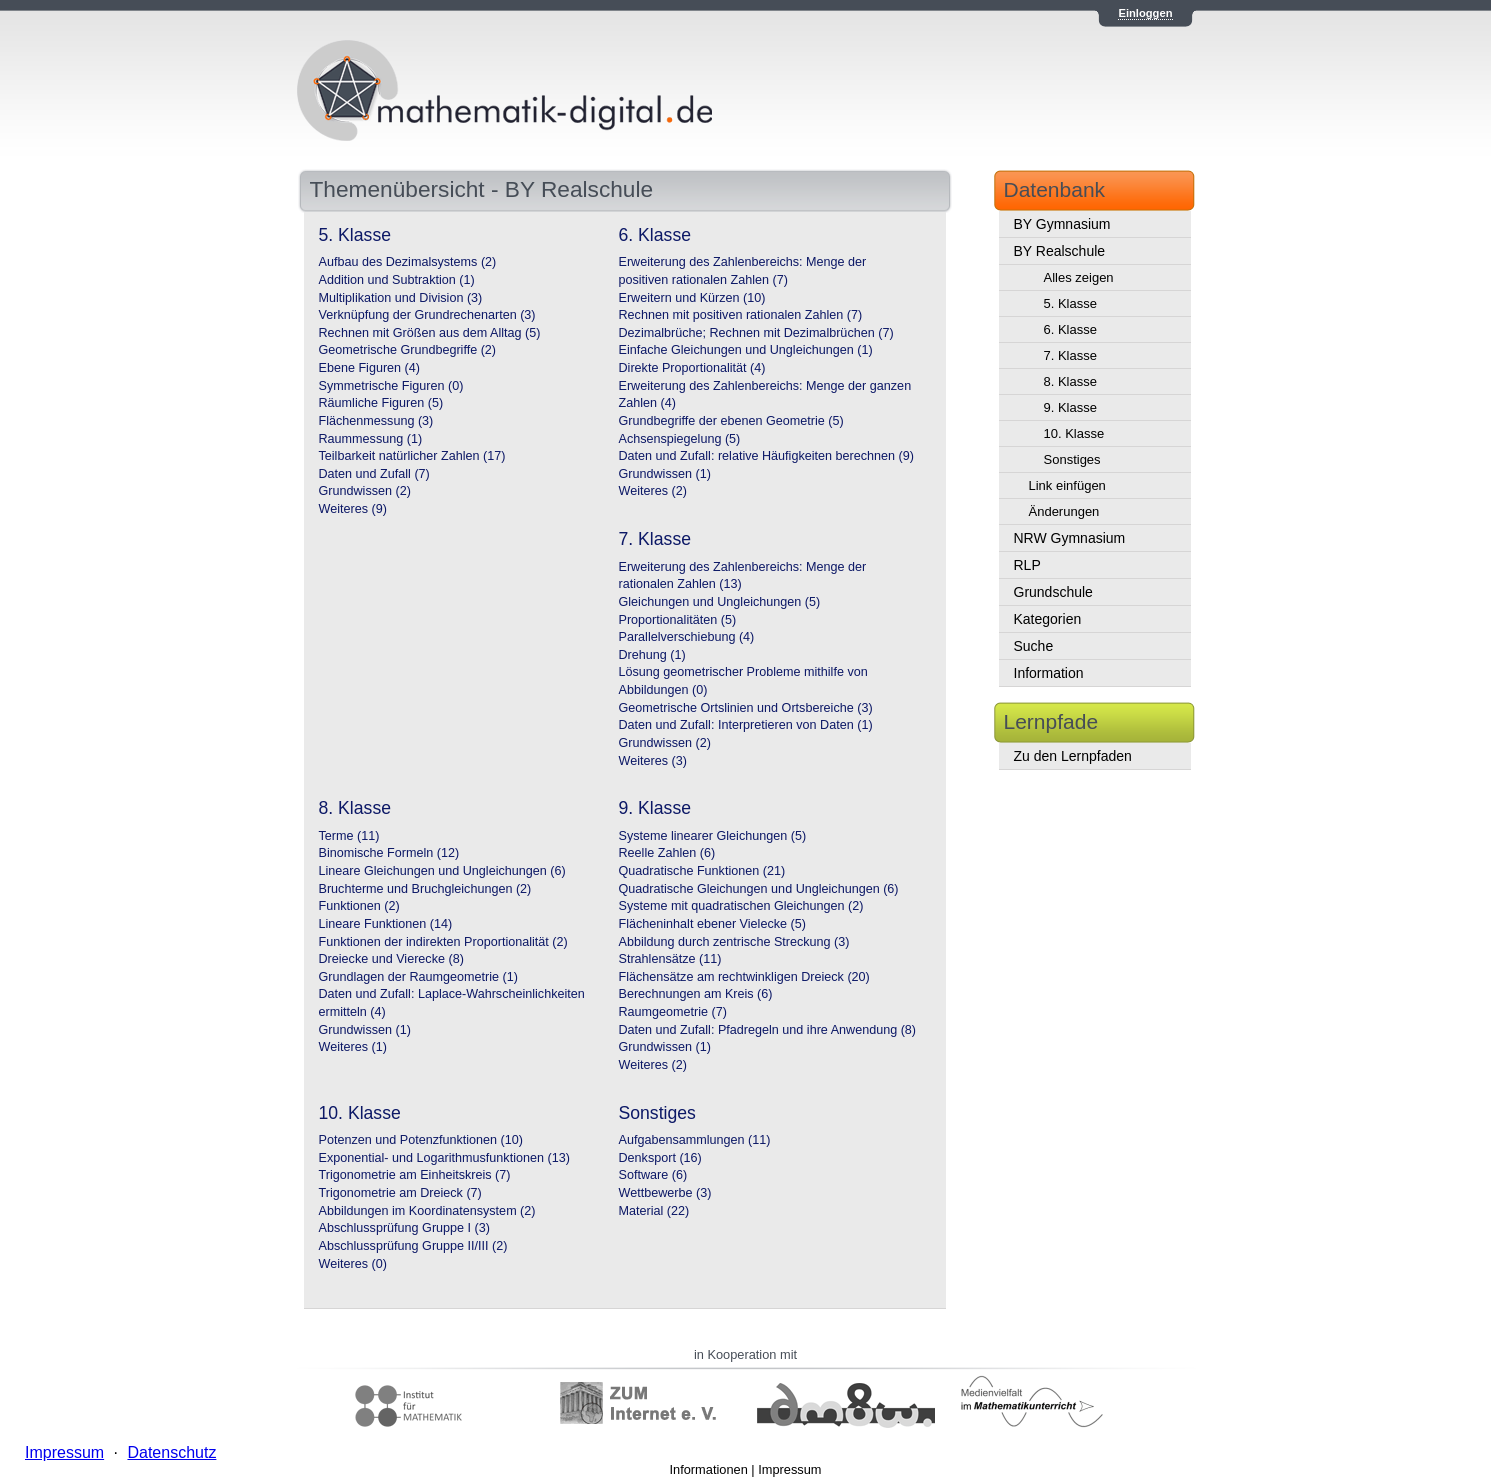 The width and height of the screenshot is (1491, 1481). I want to click on Raumgeometrie (7), so click(673, 1012).